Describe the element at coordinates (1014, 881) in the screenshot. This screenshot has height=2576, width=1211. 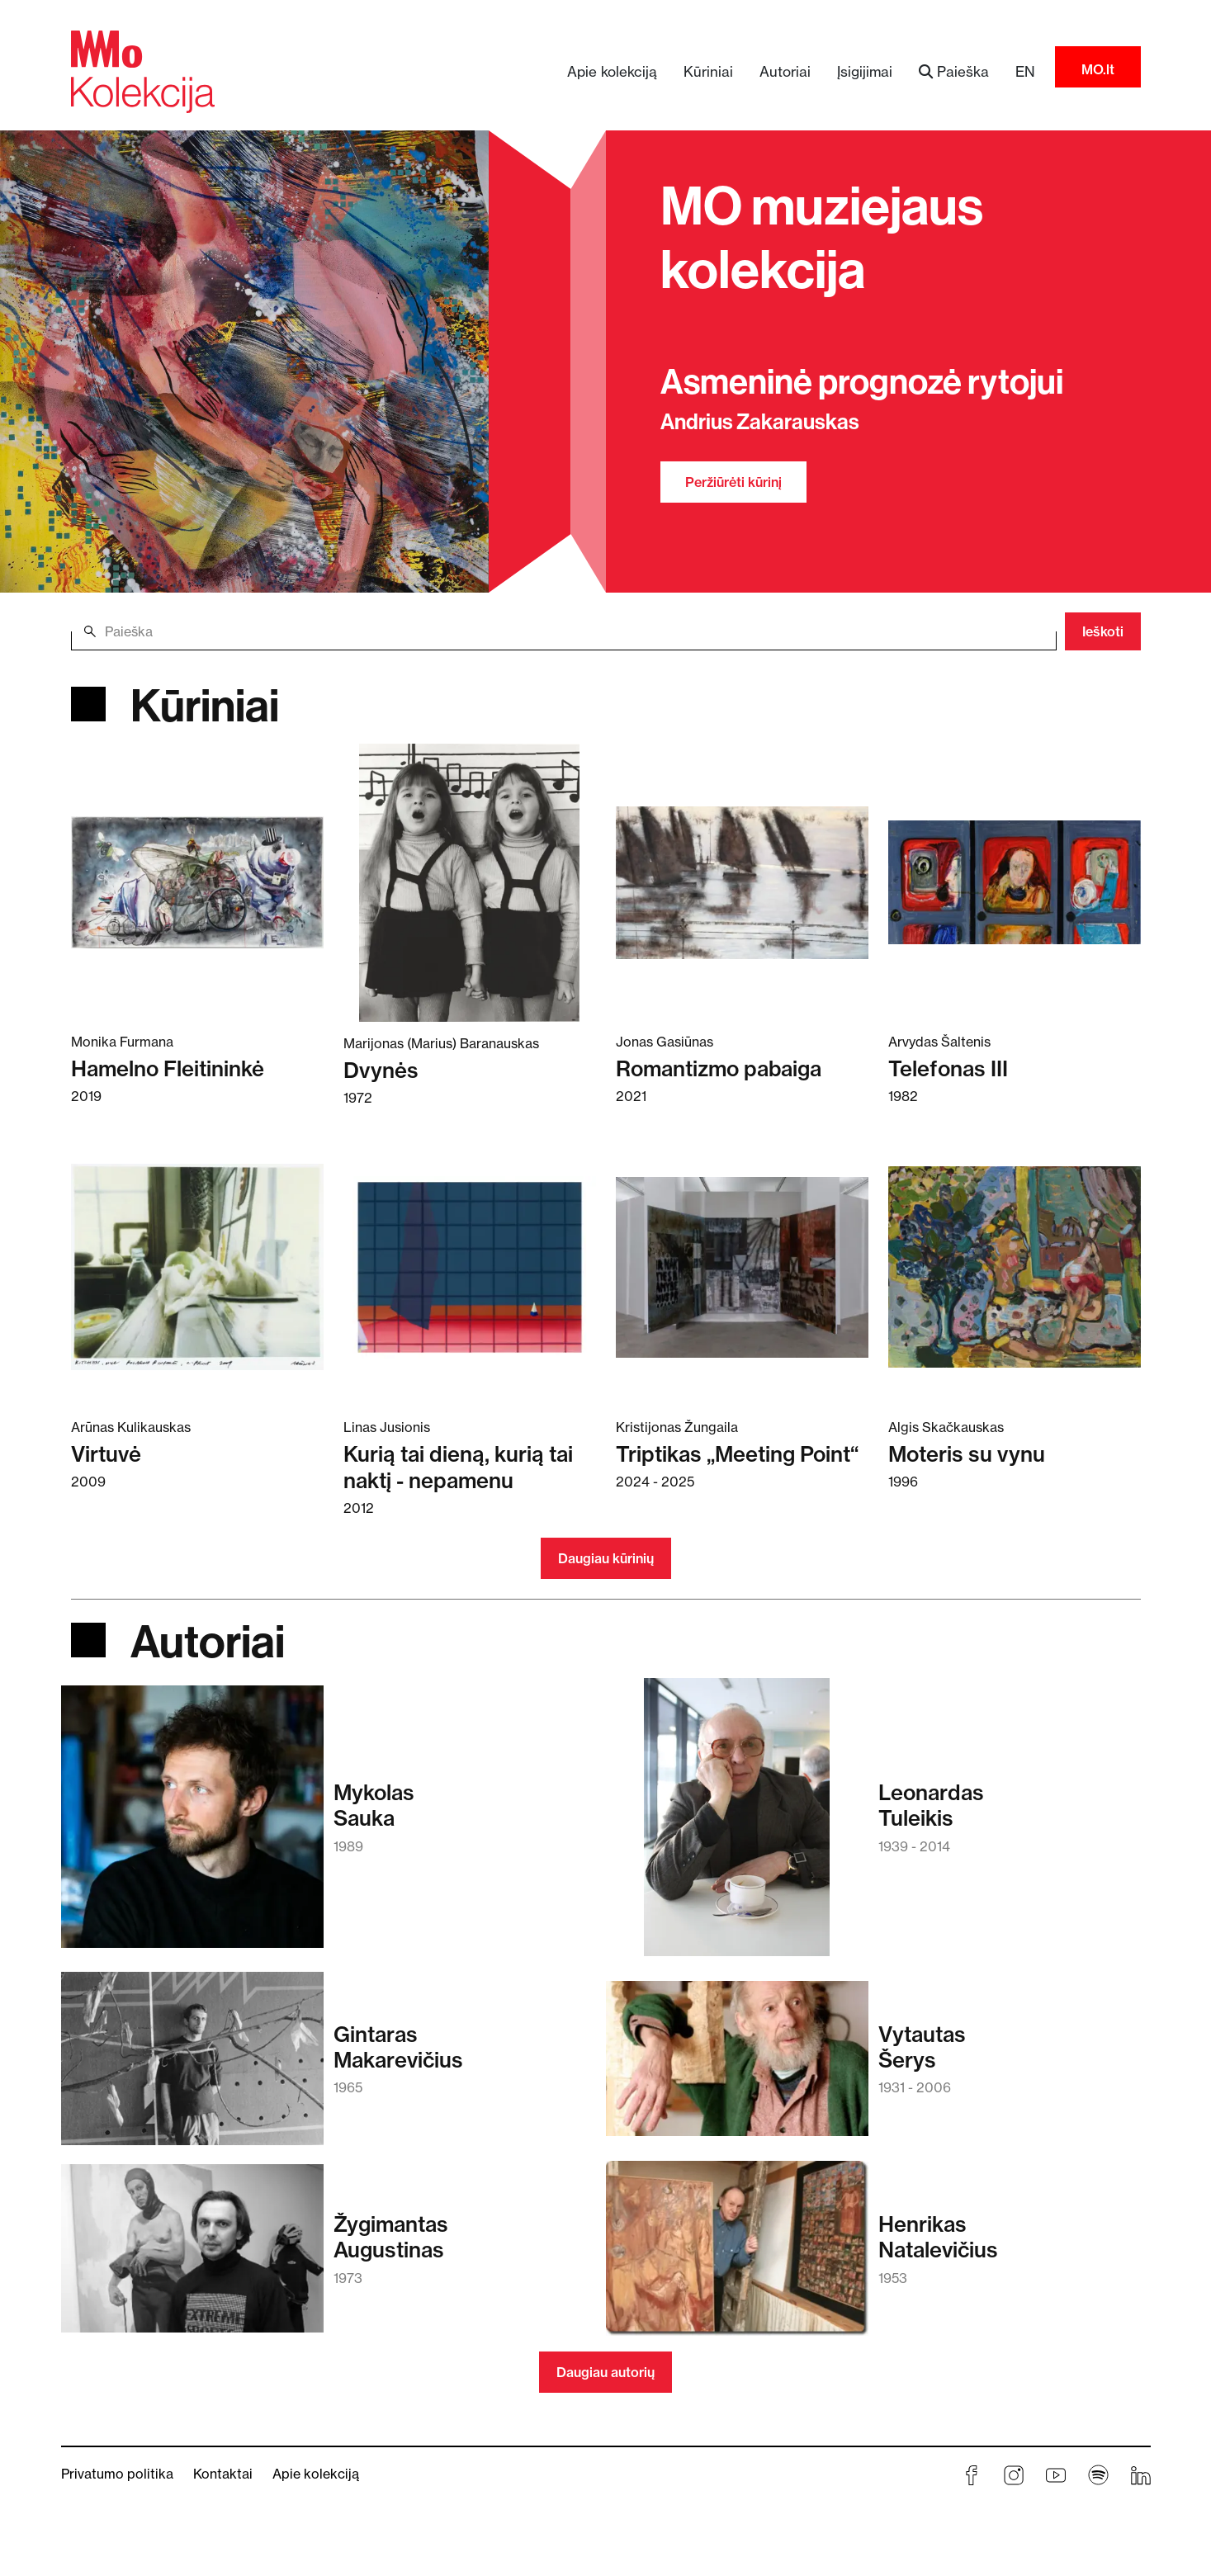
I see `[Skaitykite daugiau apie Telefonas III]` at that location.